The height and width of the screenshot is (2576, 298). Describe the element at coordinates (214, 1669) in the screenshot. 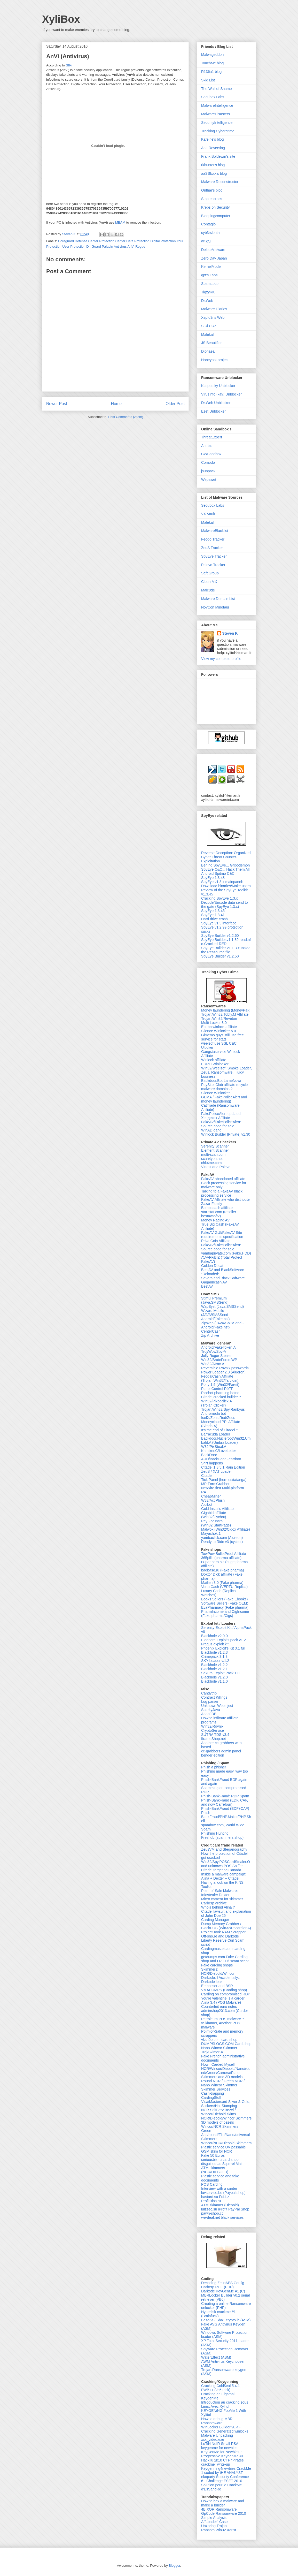

I see `Blackhole v1.2.1` at that location.